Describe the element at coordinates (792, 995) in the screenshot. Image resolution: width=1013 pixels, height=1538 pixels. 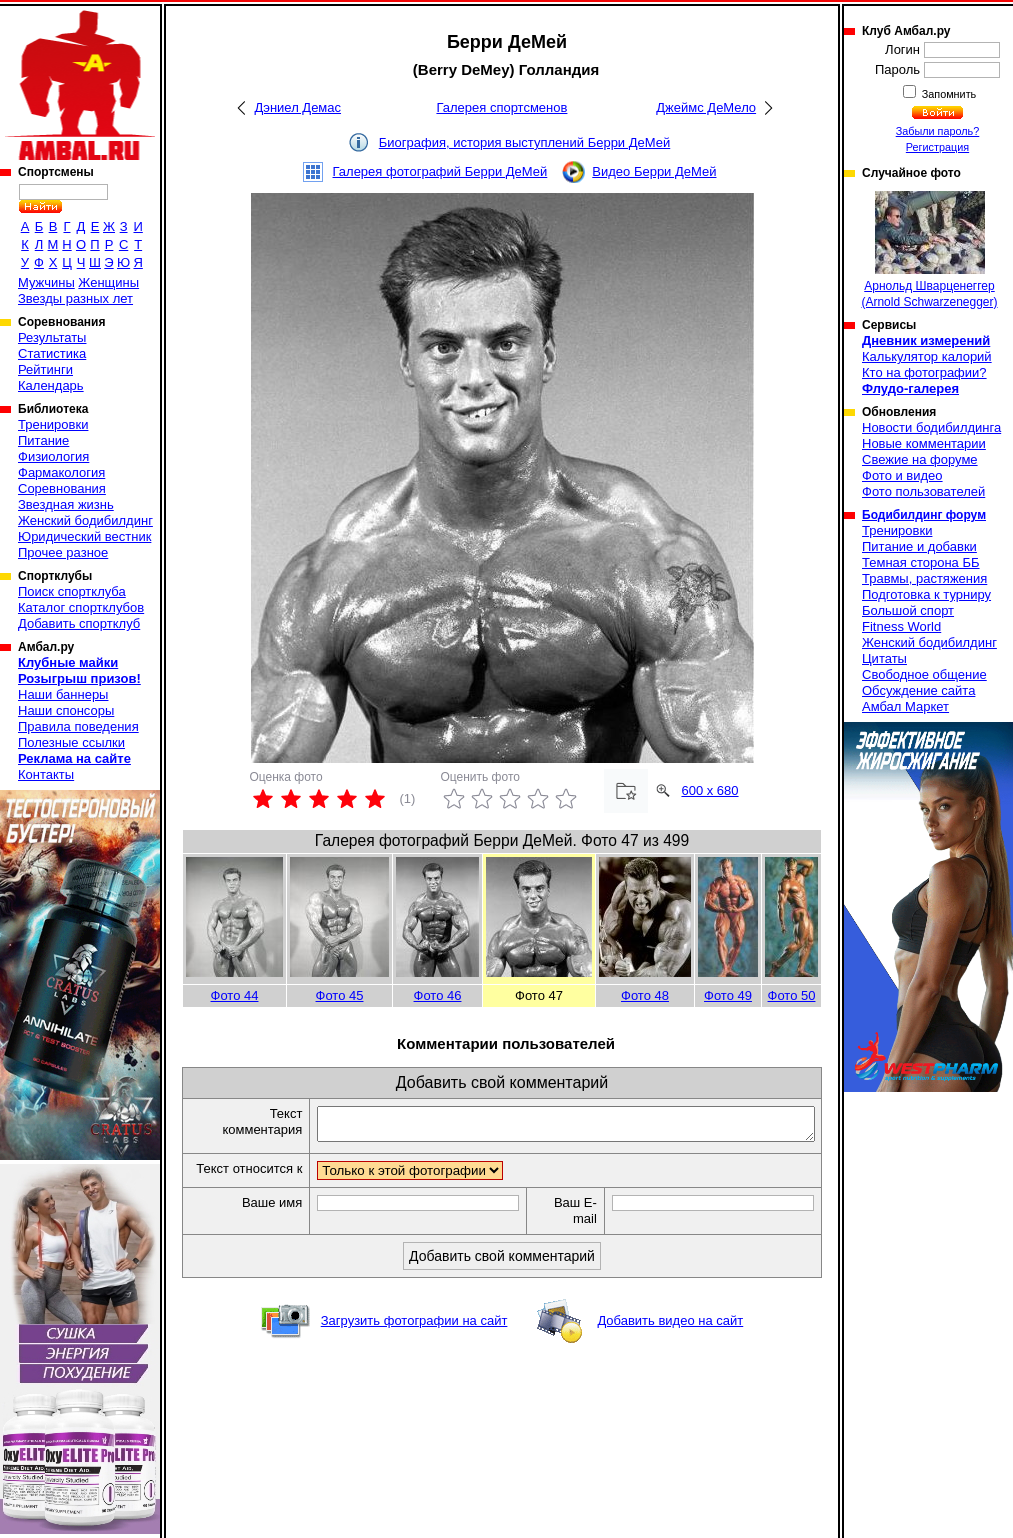
I see `Фото 50` at that location.